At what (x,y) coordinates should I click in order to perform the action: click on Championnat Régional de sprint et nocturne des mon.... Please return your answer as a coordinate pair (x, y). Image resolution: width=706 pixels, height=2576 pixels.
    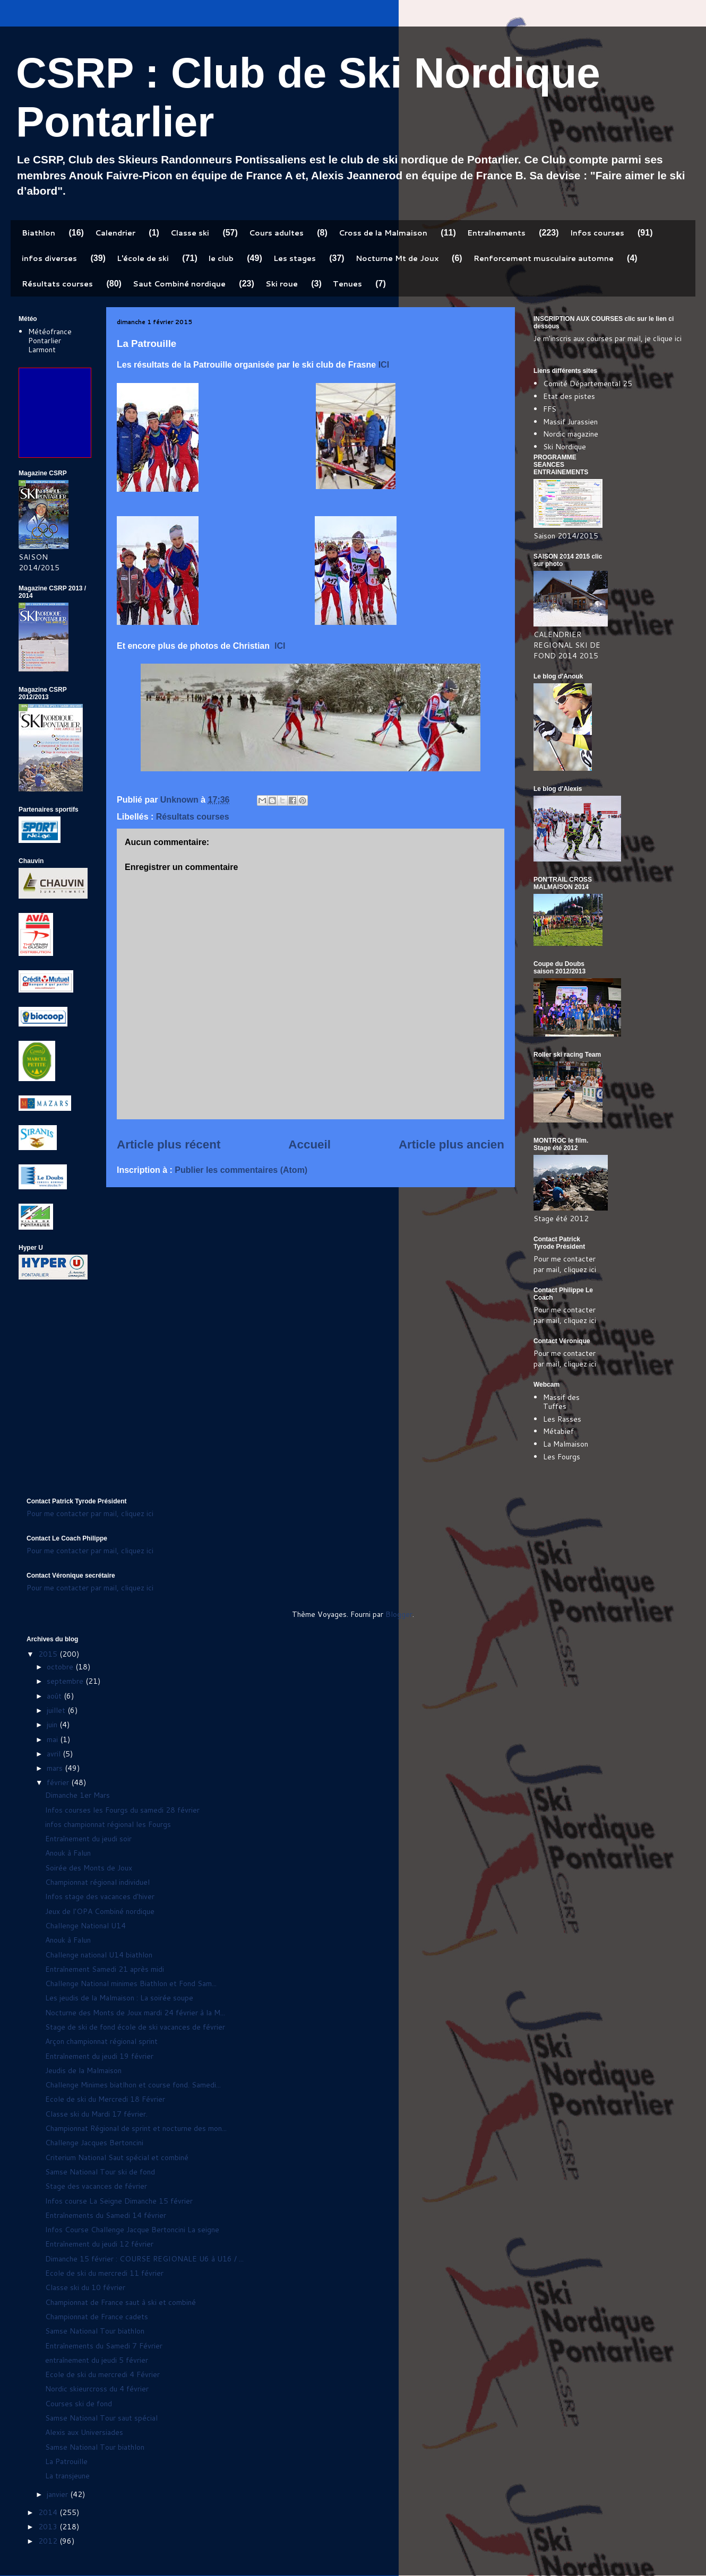
    Looking at the image, I should click on (136, 2128).